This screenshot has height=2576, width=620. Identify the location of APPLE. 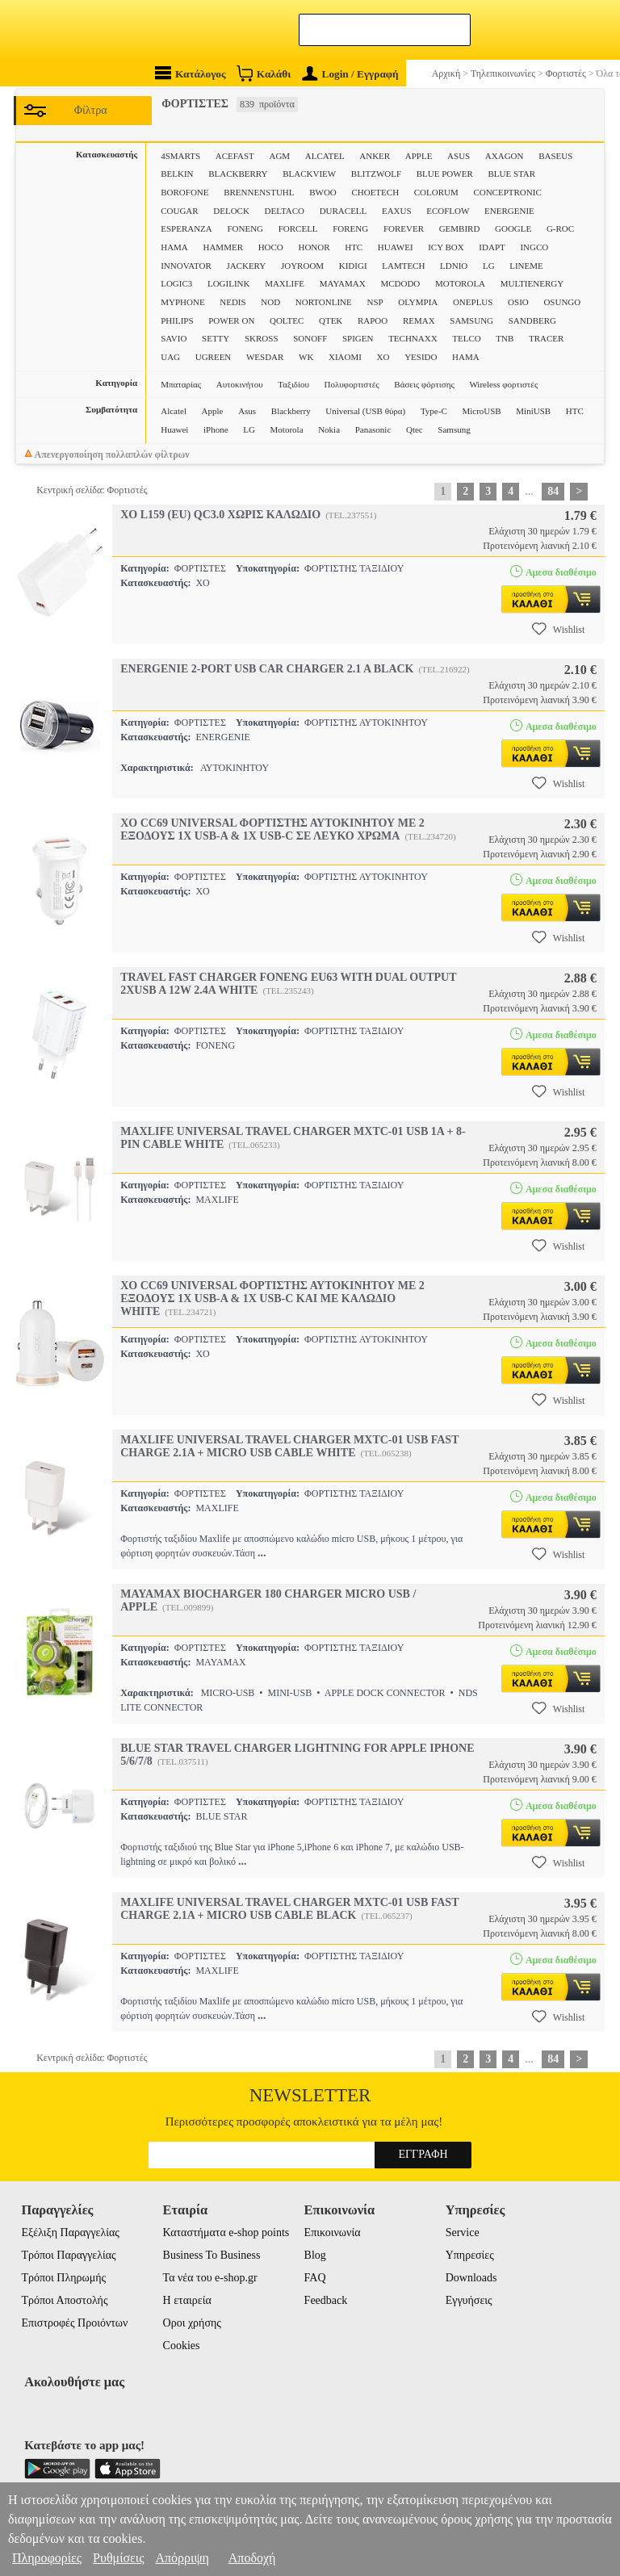
(419, 156).